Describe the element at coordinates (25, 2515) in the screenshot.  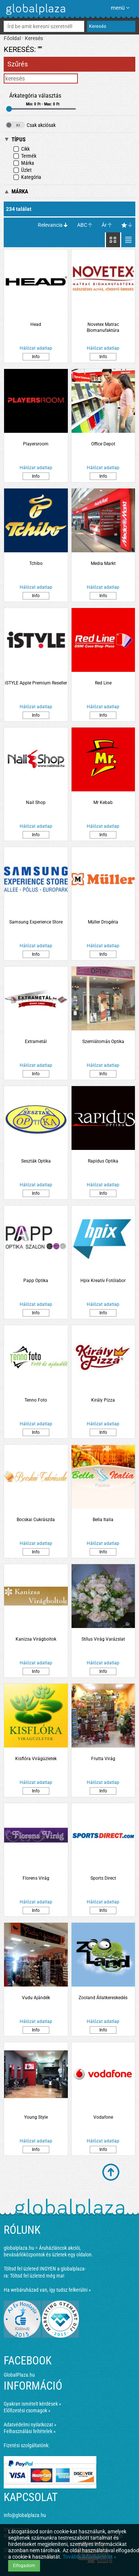
I see `info@globalplaza.hu` at that location.